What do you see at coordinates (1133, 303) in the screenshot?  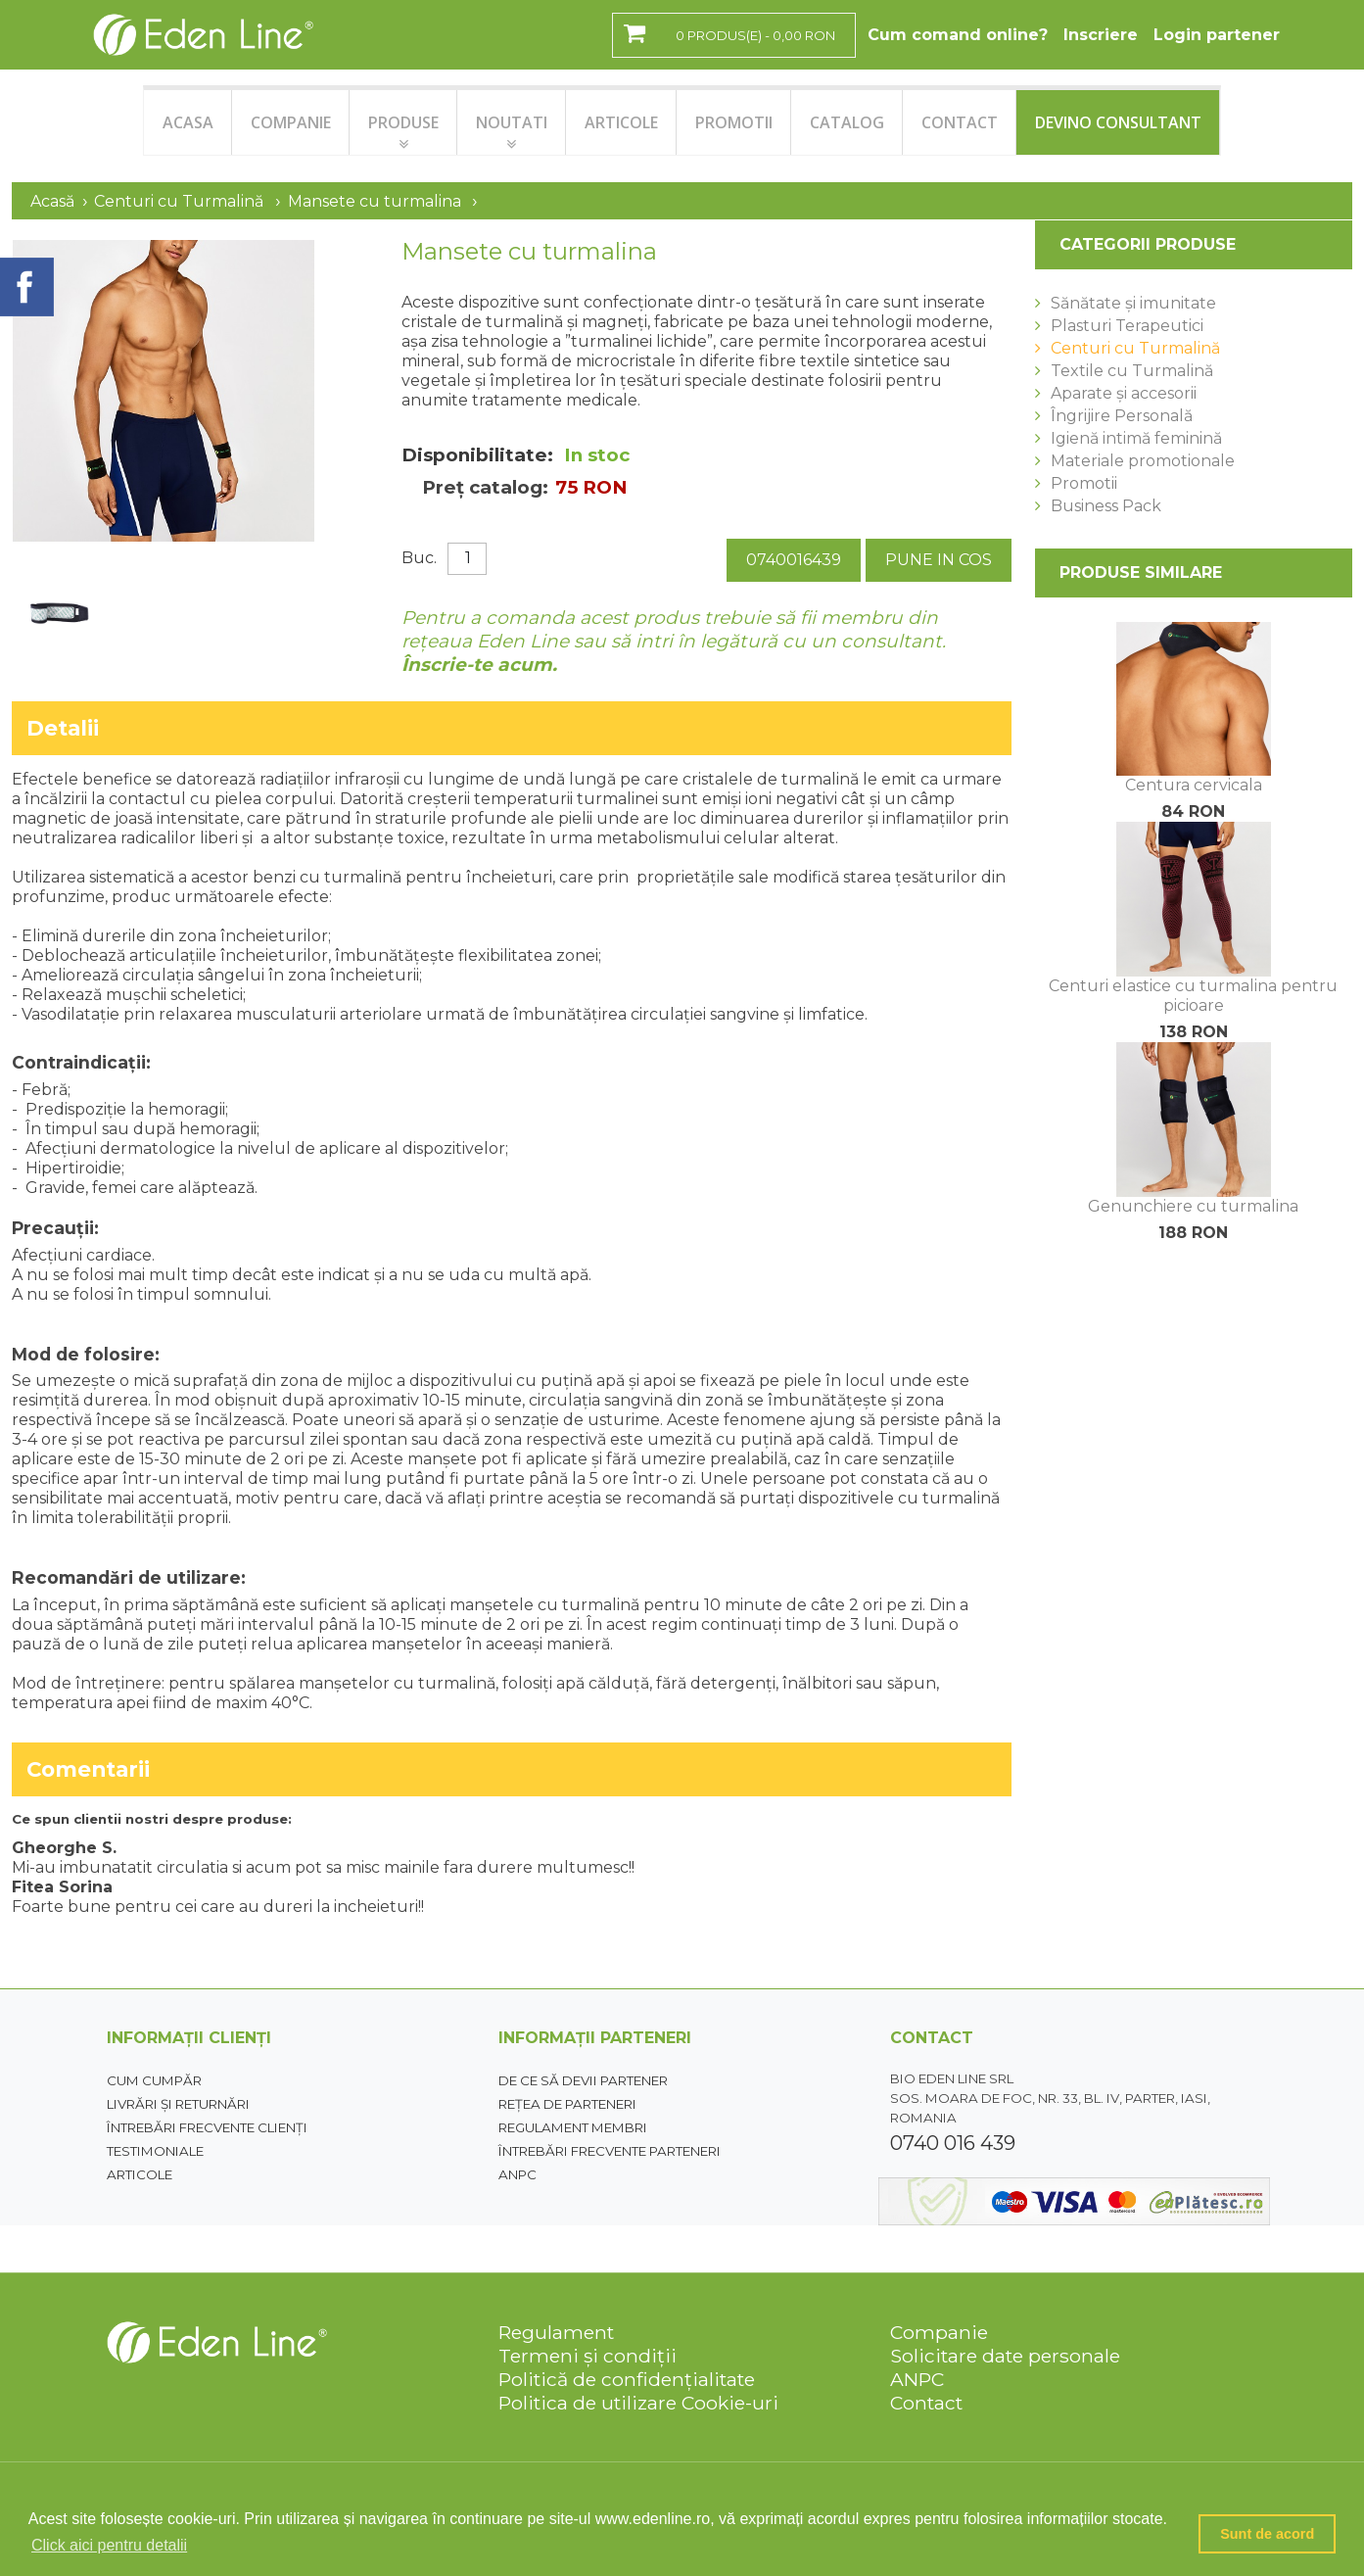 I see `Sănătate și imunitate` at bounding box center [1133, 303].